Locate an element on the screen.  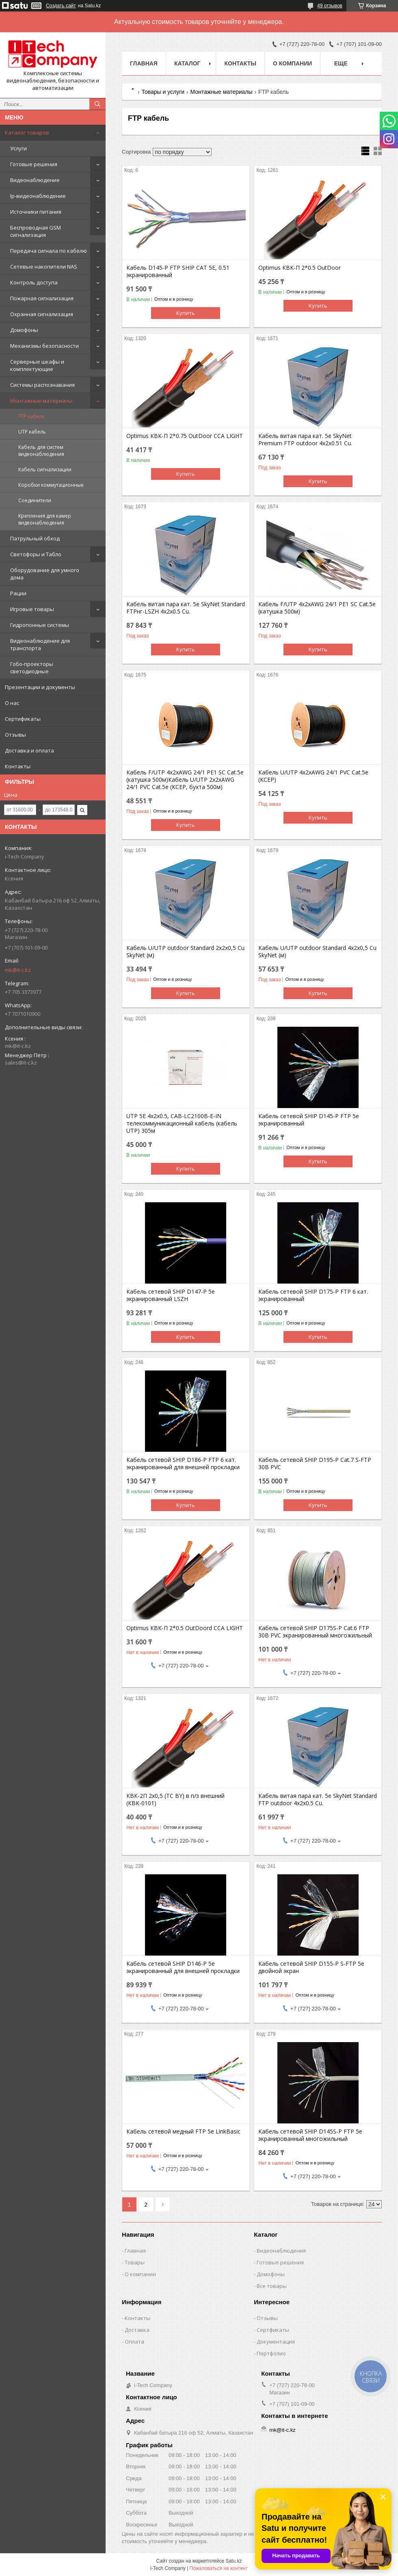
Домофоны is located at coordinates (24, 330).